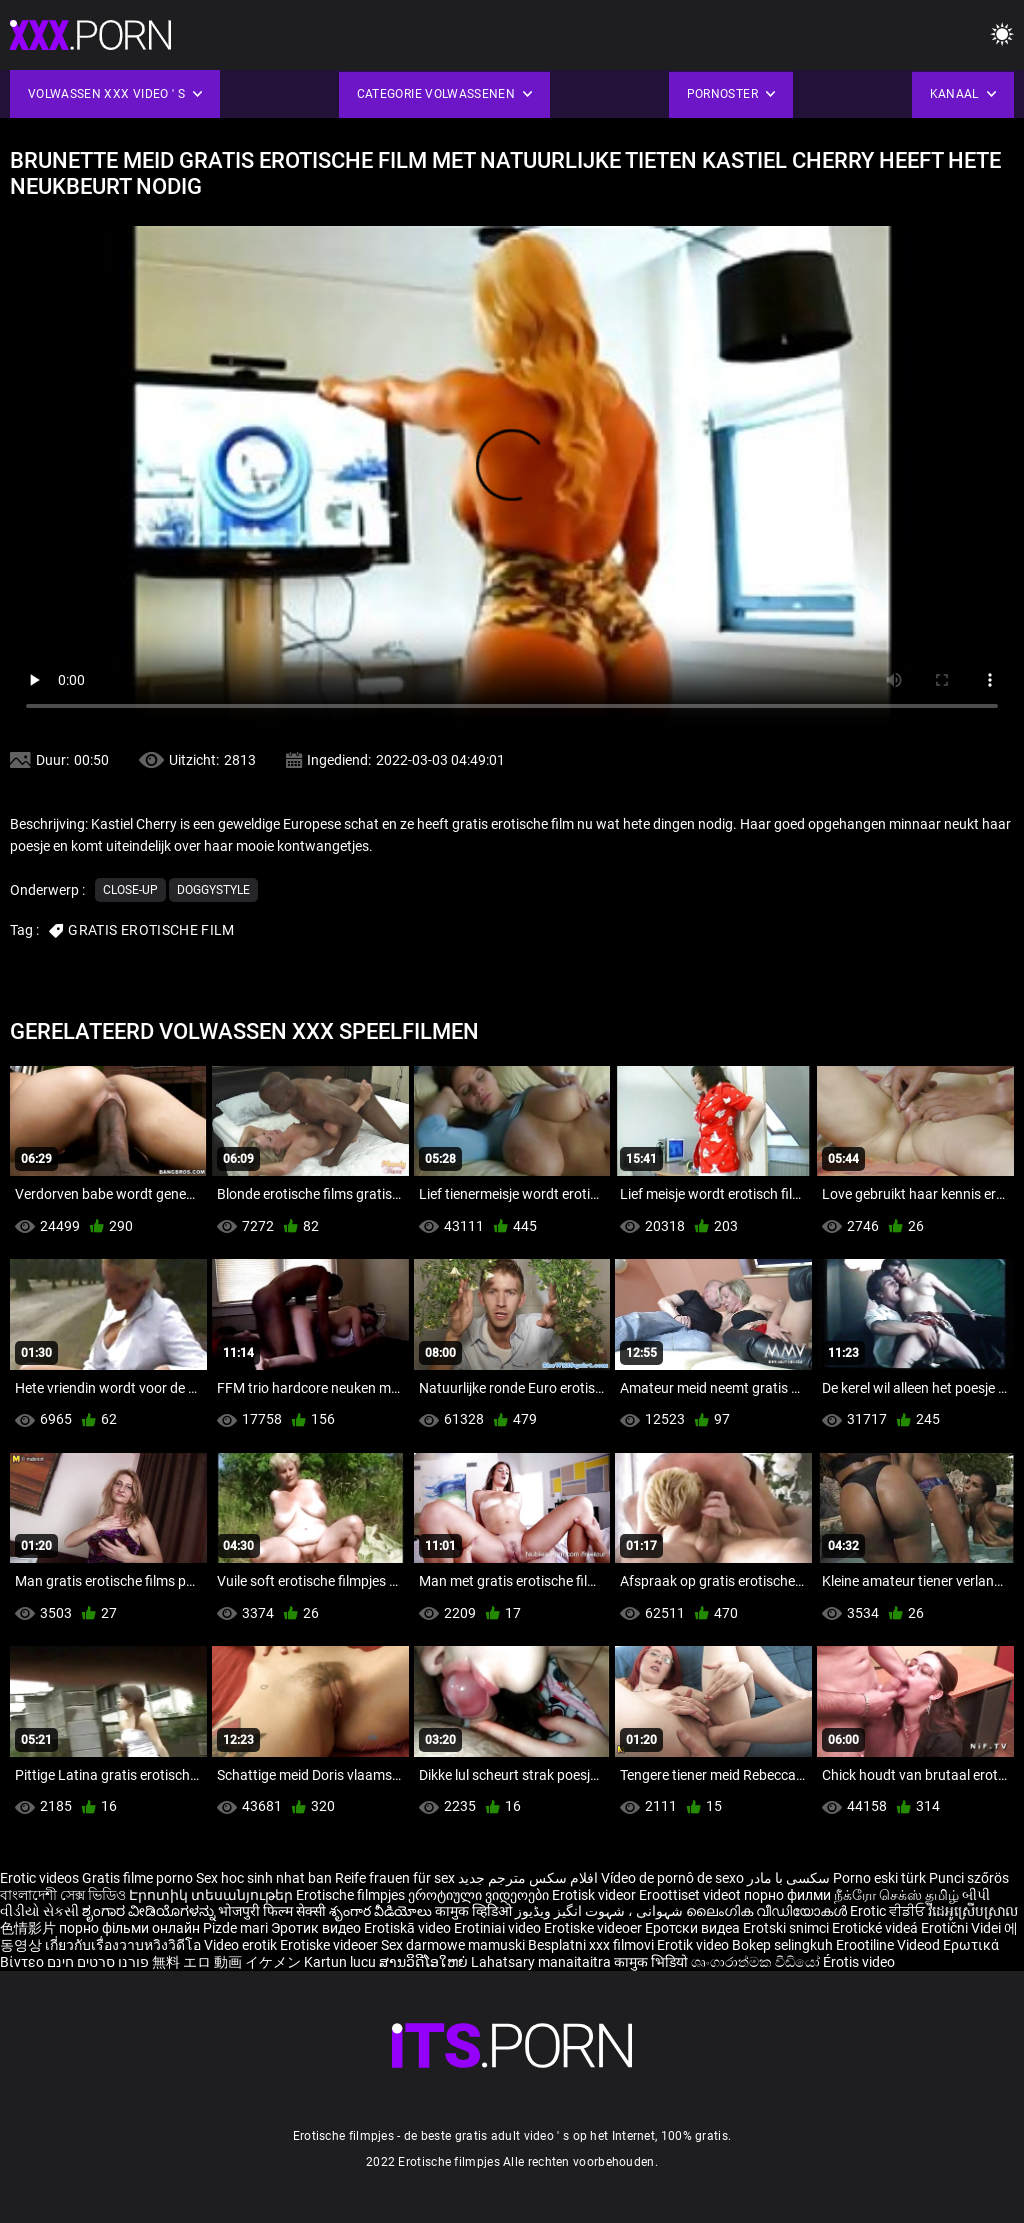  Describe the element at coordinates (652, 1962) in the screenshot. I see `कामुक भिडियो` at that location.